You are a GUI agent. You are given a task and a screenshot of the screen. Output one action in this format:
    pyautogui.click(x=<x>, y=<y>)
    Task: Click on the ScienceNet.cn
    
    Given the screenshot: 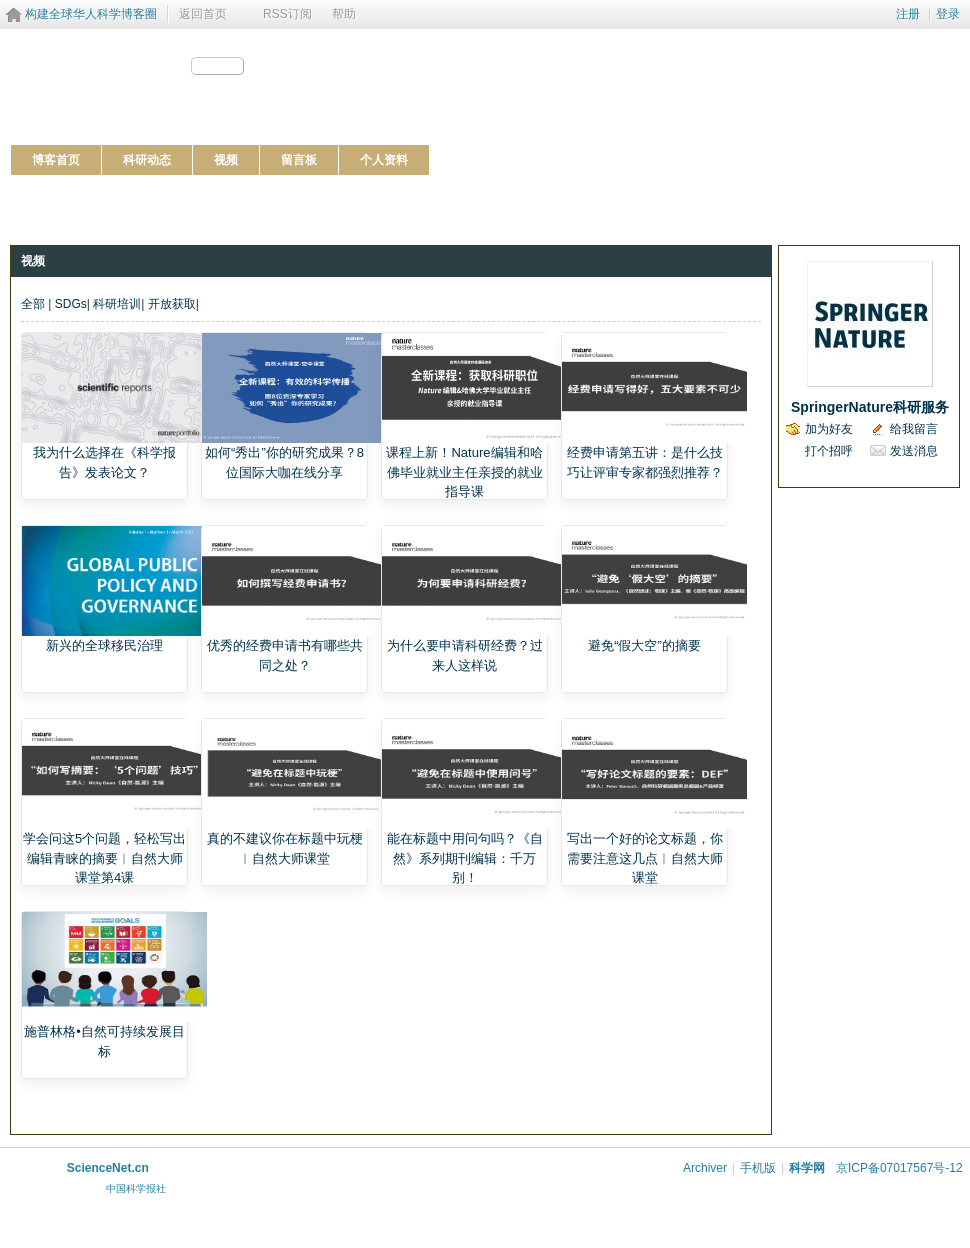 What is the action you would take?
    pyautogui.click(x=108, y=1168)
    